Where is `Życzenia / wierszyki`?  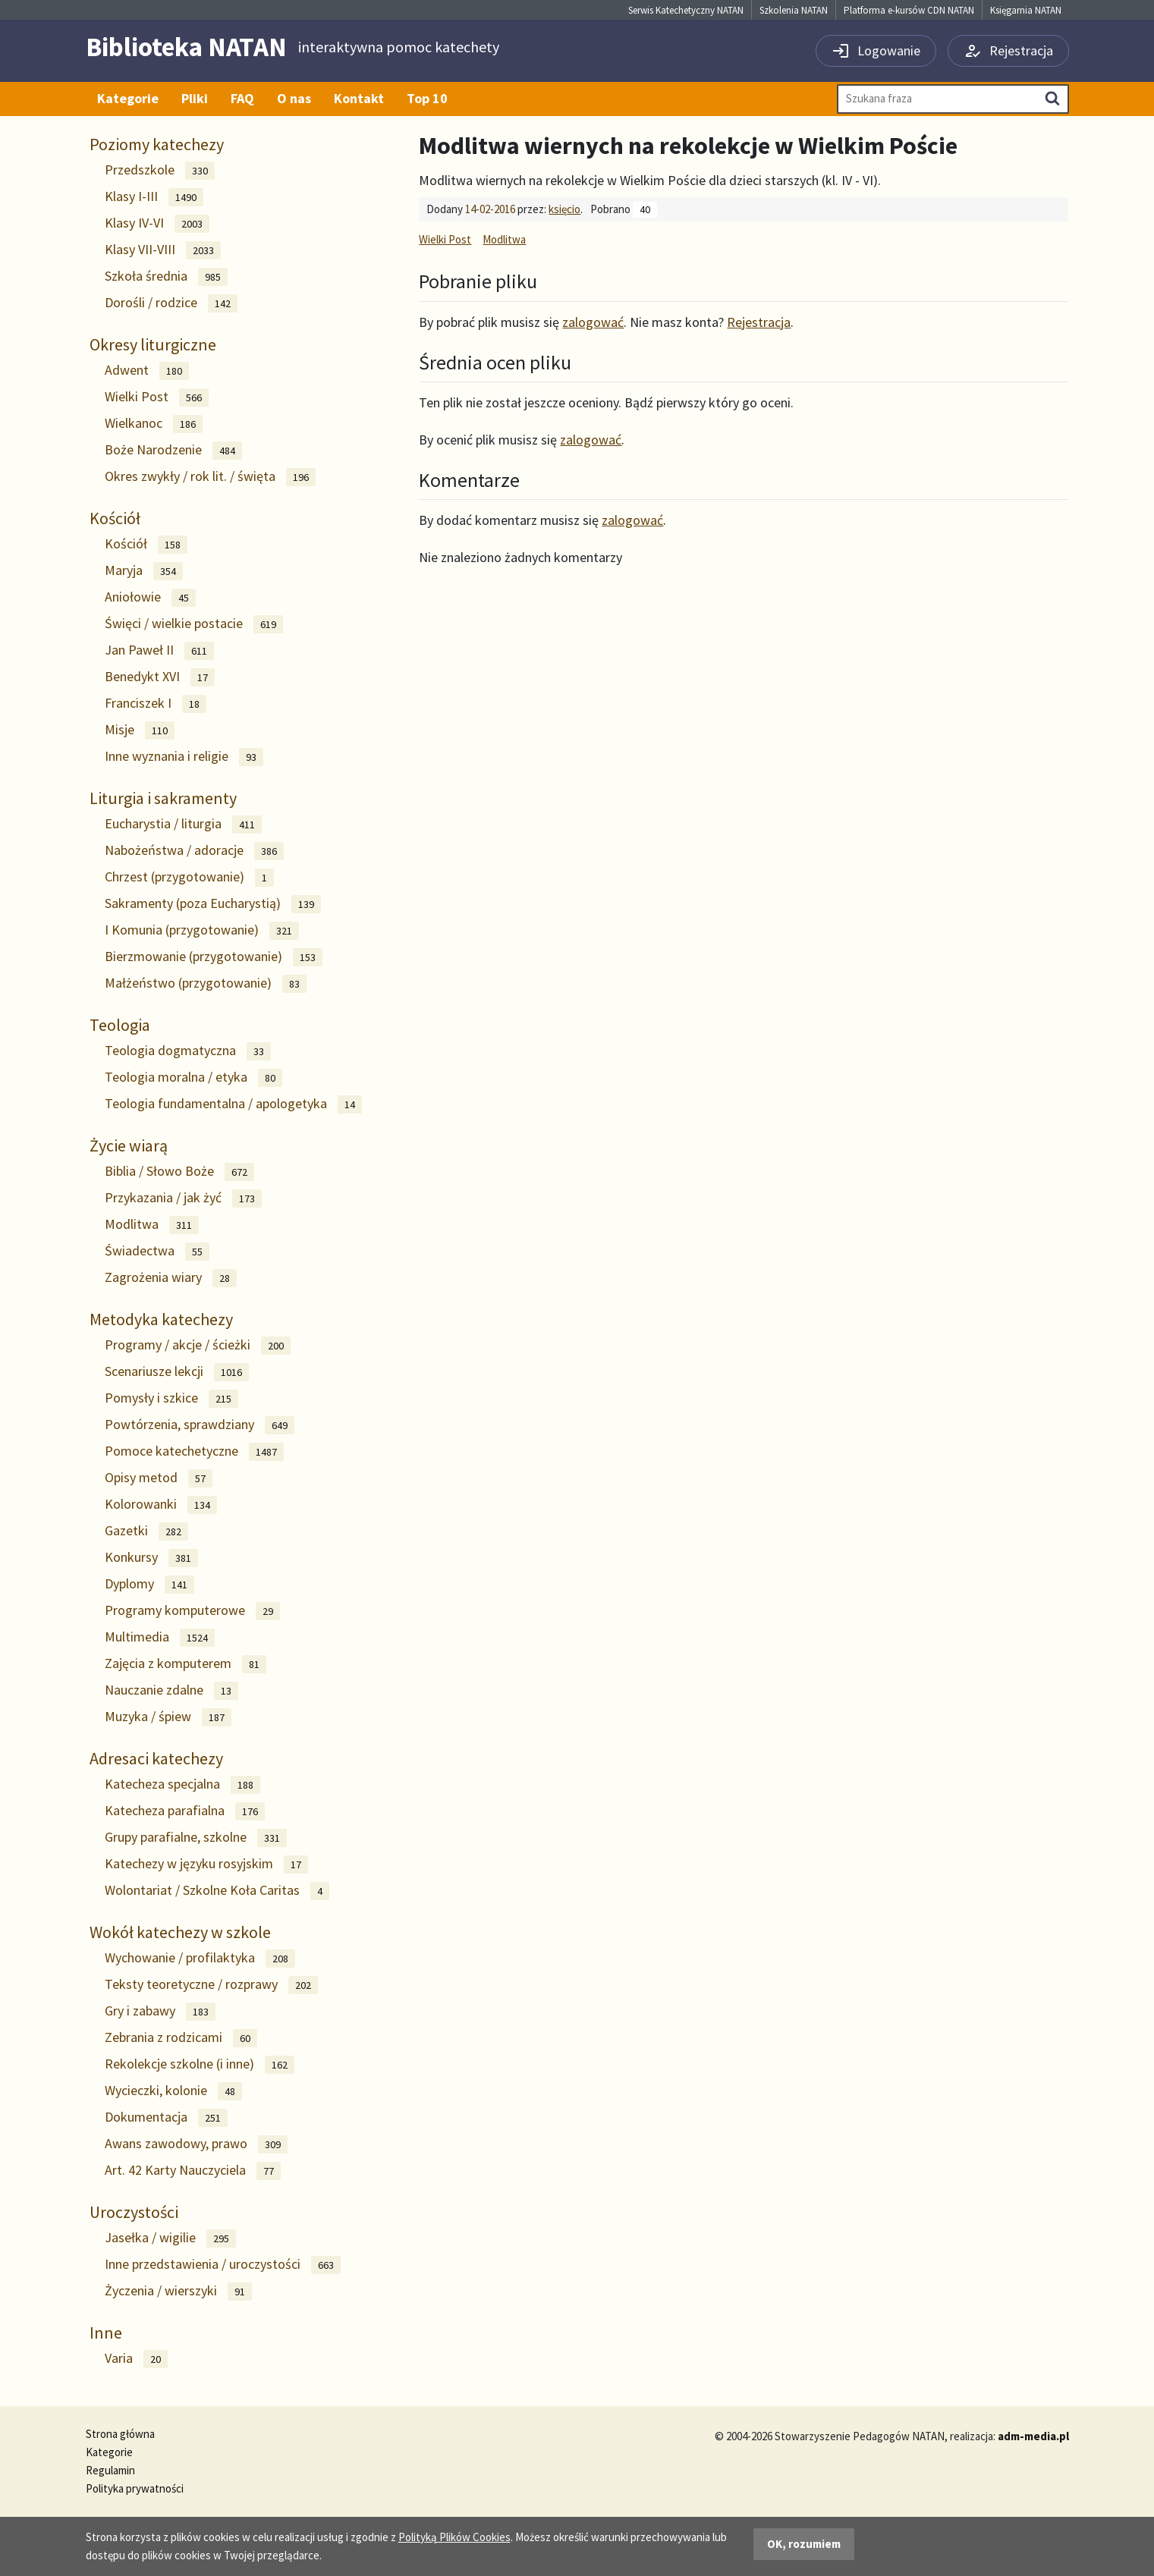 Życzenia / wierszyki is located at coordinates (178, 2291).